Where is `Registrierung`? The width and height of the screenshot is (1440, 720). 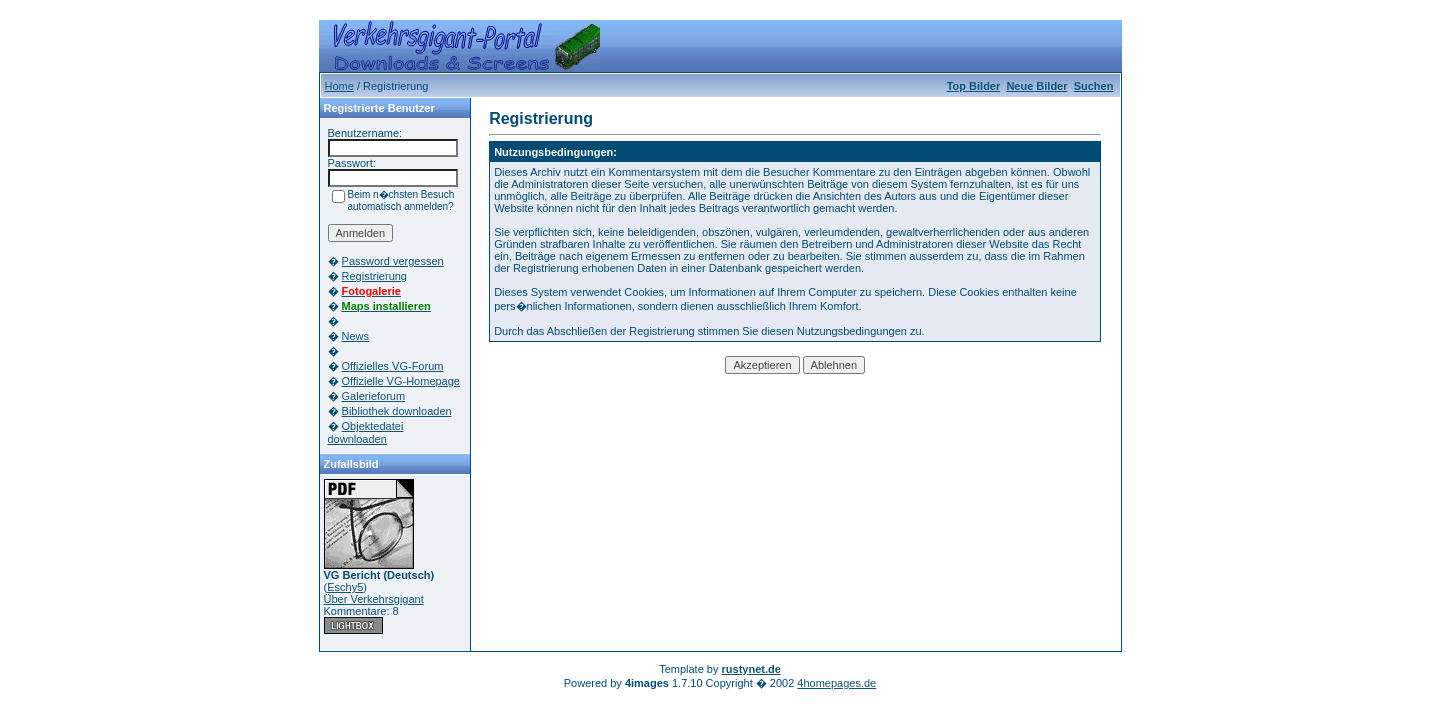 Registrierung is located at coordinates (374, 276).